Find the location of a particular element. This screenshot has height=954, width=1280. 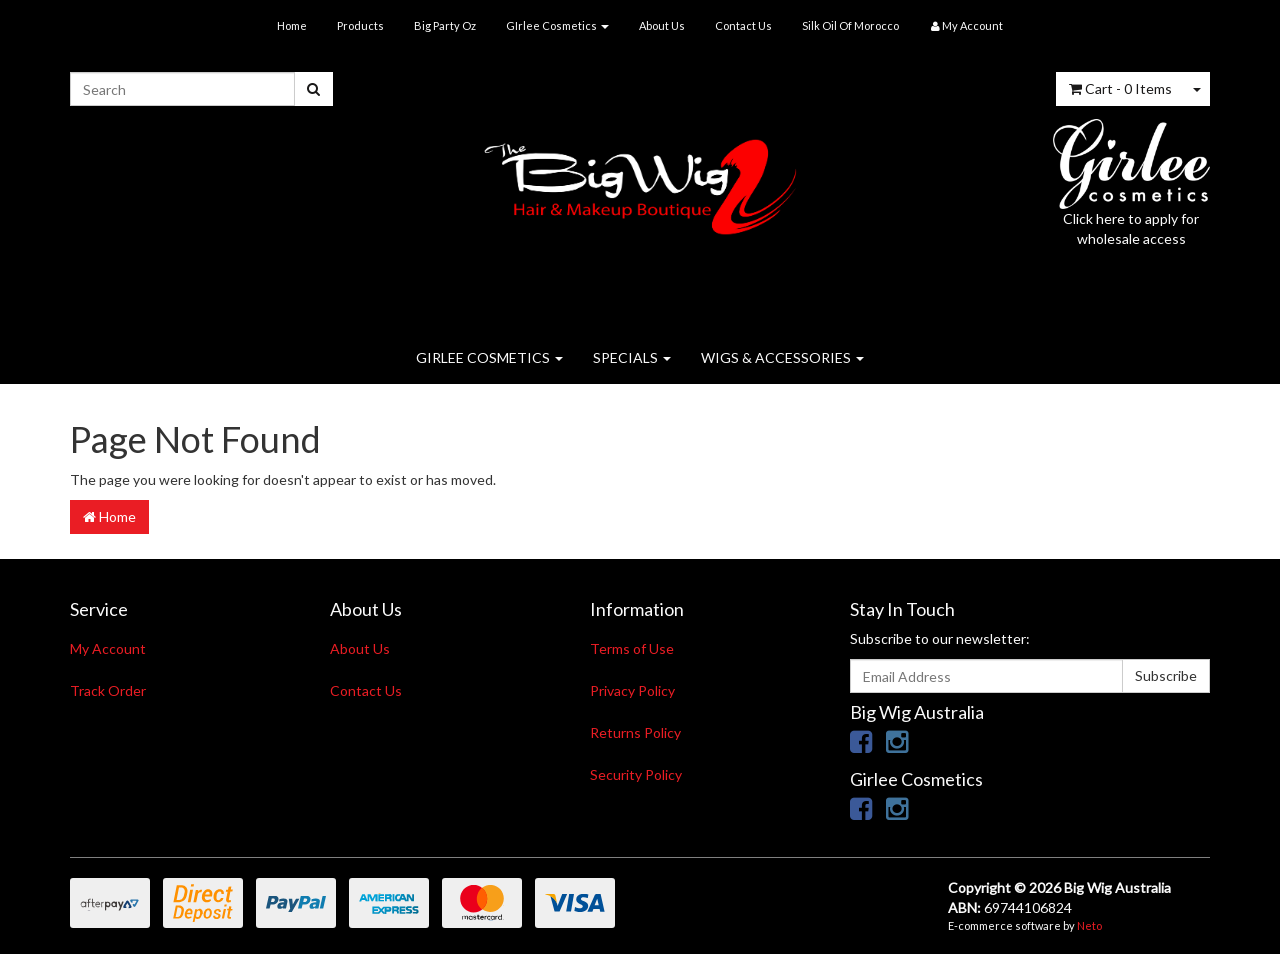

Returns Policy is located at coordinates (635, 732).